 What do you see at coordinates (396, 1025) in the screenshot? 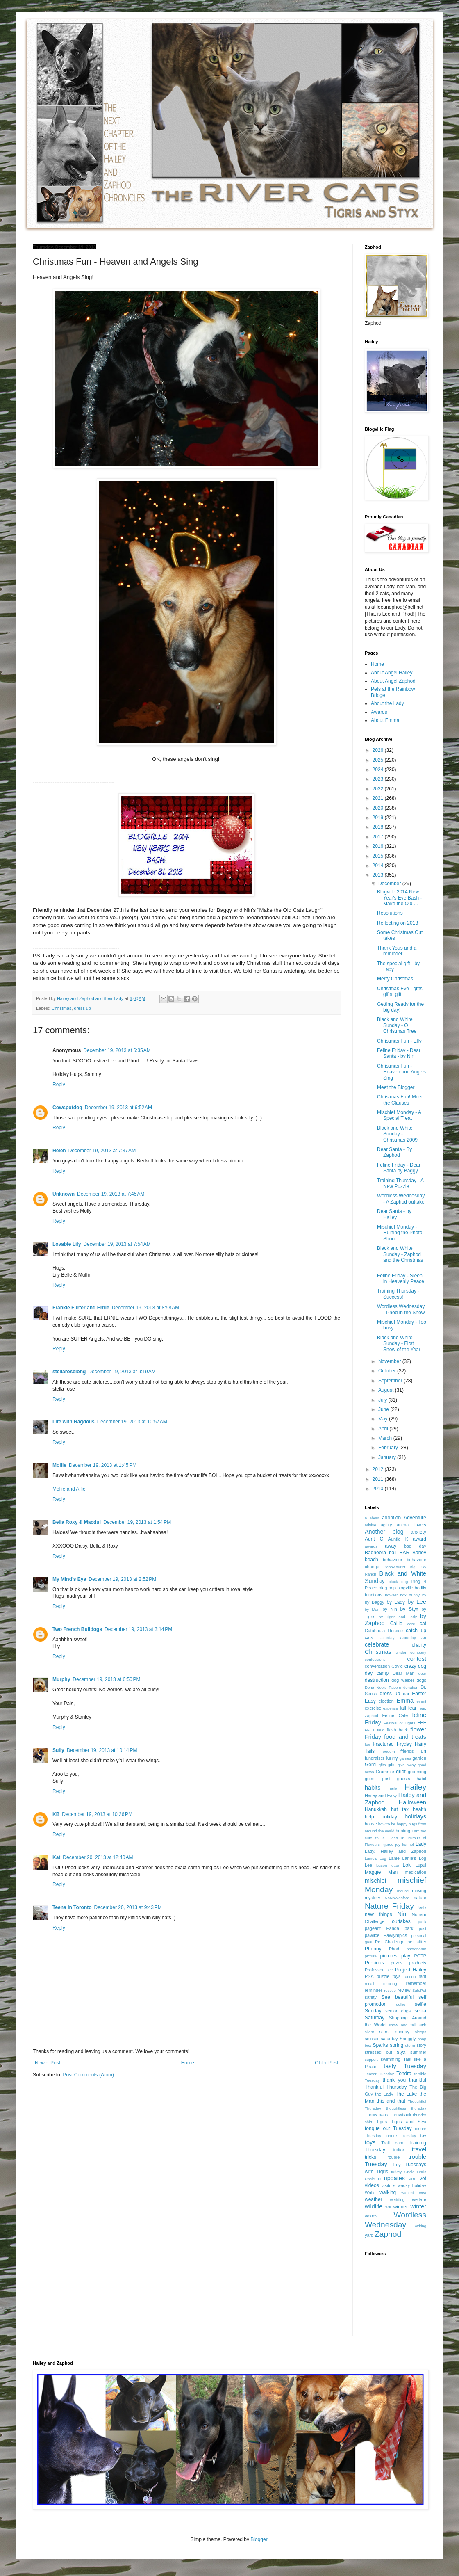
I see `Black and White Sunday - O Christmas Tree` at bounding box center [396, 1025].